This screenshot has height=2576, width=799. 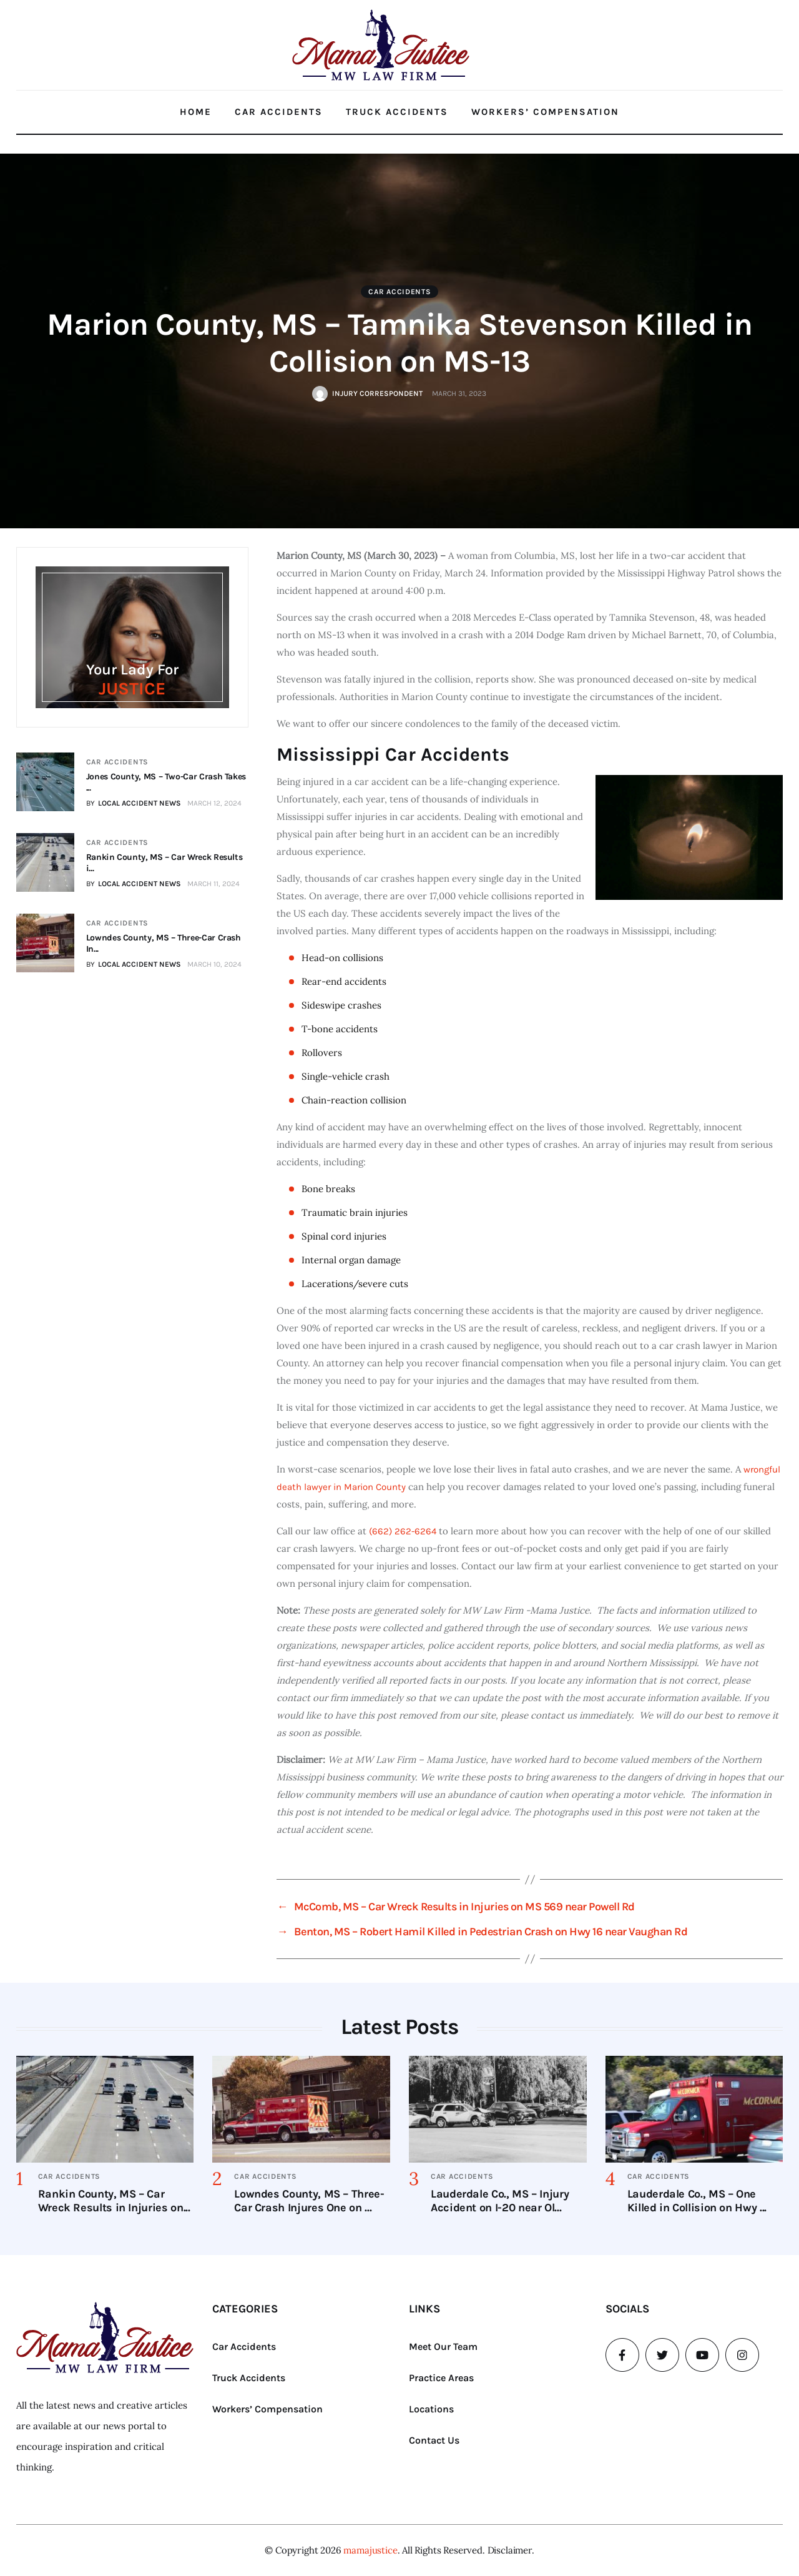 I want to click on Lauderdale Co., MS – Injury Accident on I-20 near Ol..., so click(x=500, y=2200).